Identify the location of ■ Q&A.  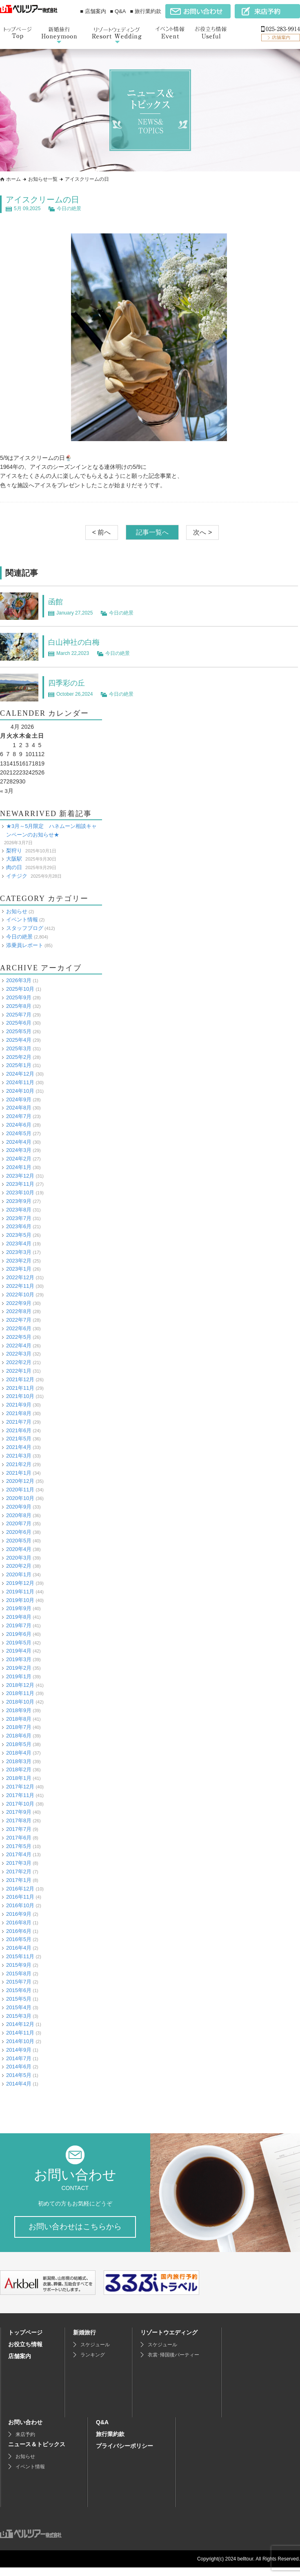
(118, 11).